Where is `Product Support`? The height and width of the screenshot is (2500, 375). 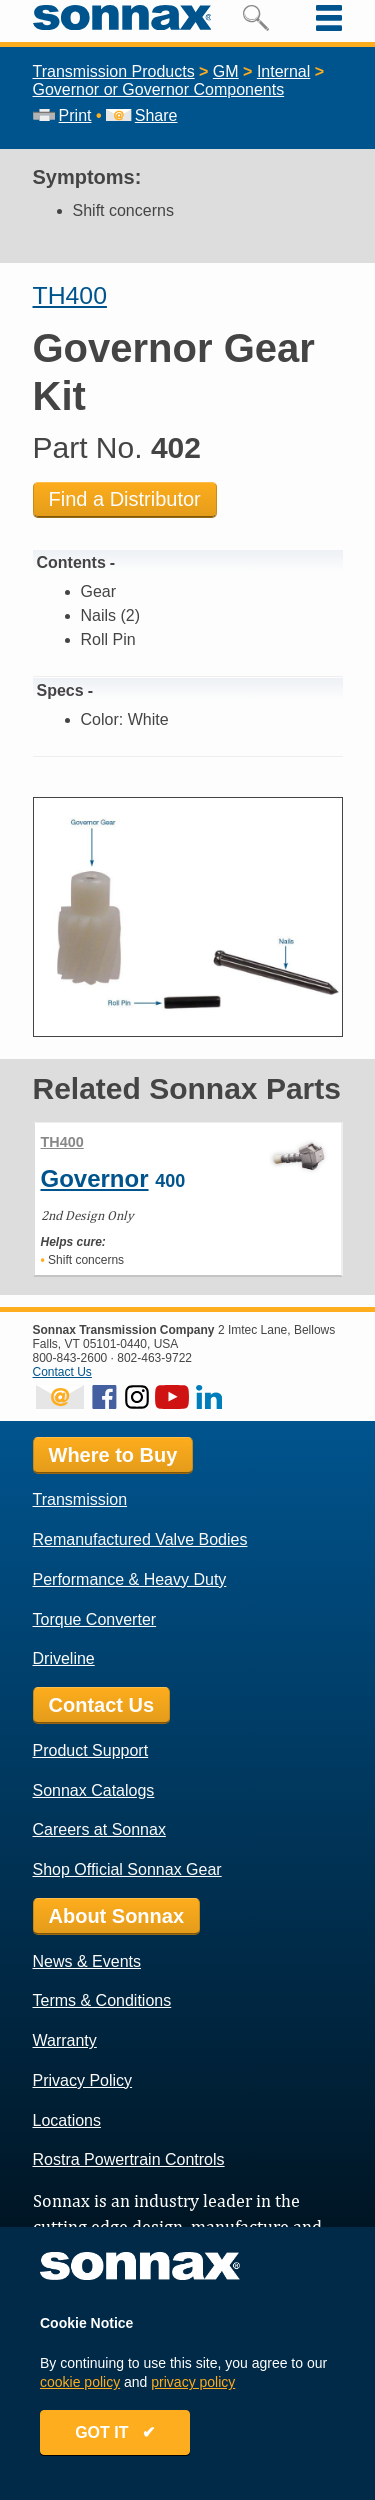 Product Support is located at coordinates (91, 1750).